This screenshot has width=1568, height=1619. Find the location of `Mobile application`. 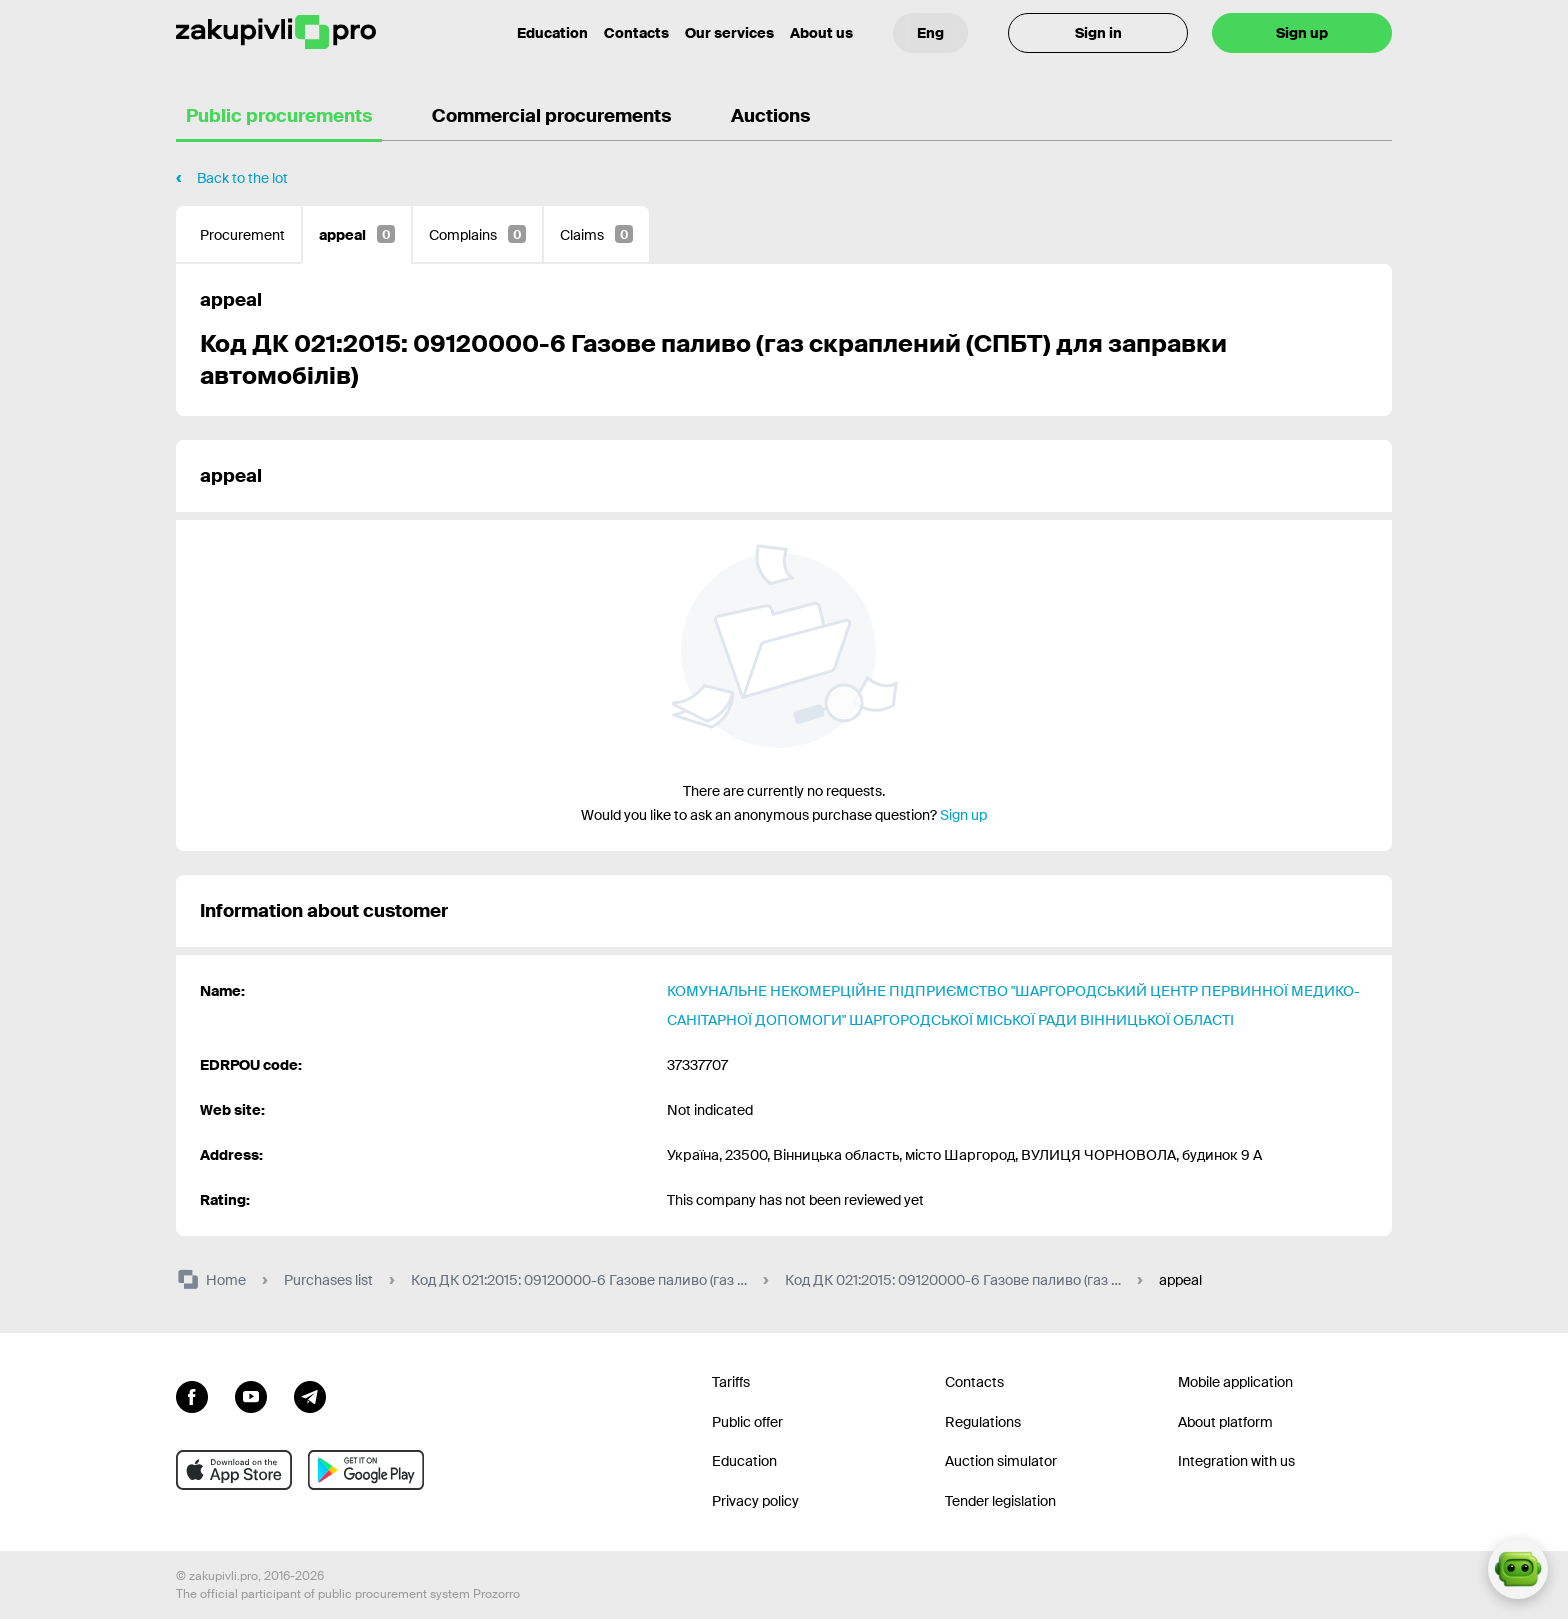

Mobile application is located at coordinates (1235, 1382).